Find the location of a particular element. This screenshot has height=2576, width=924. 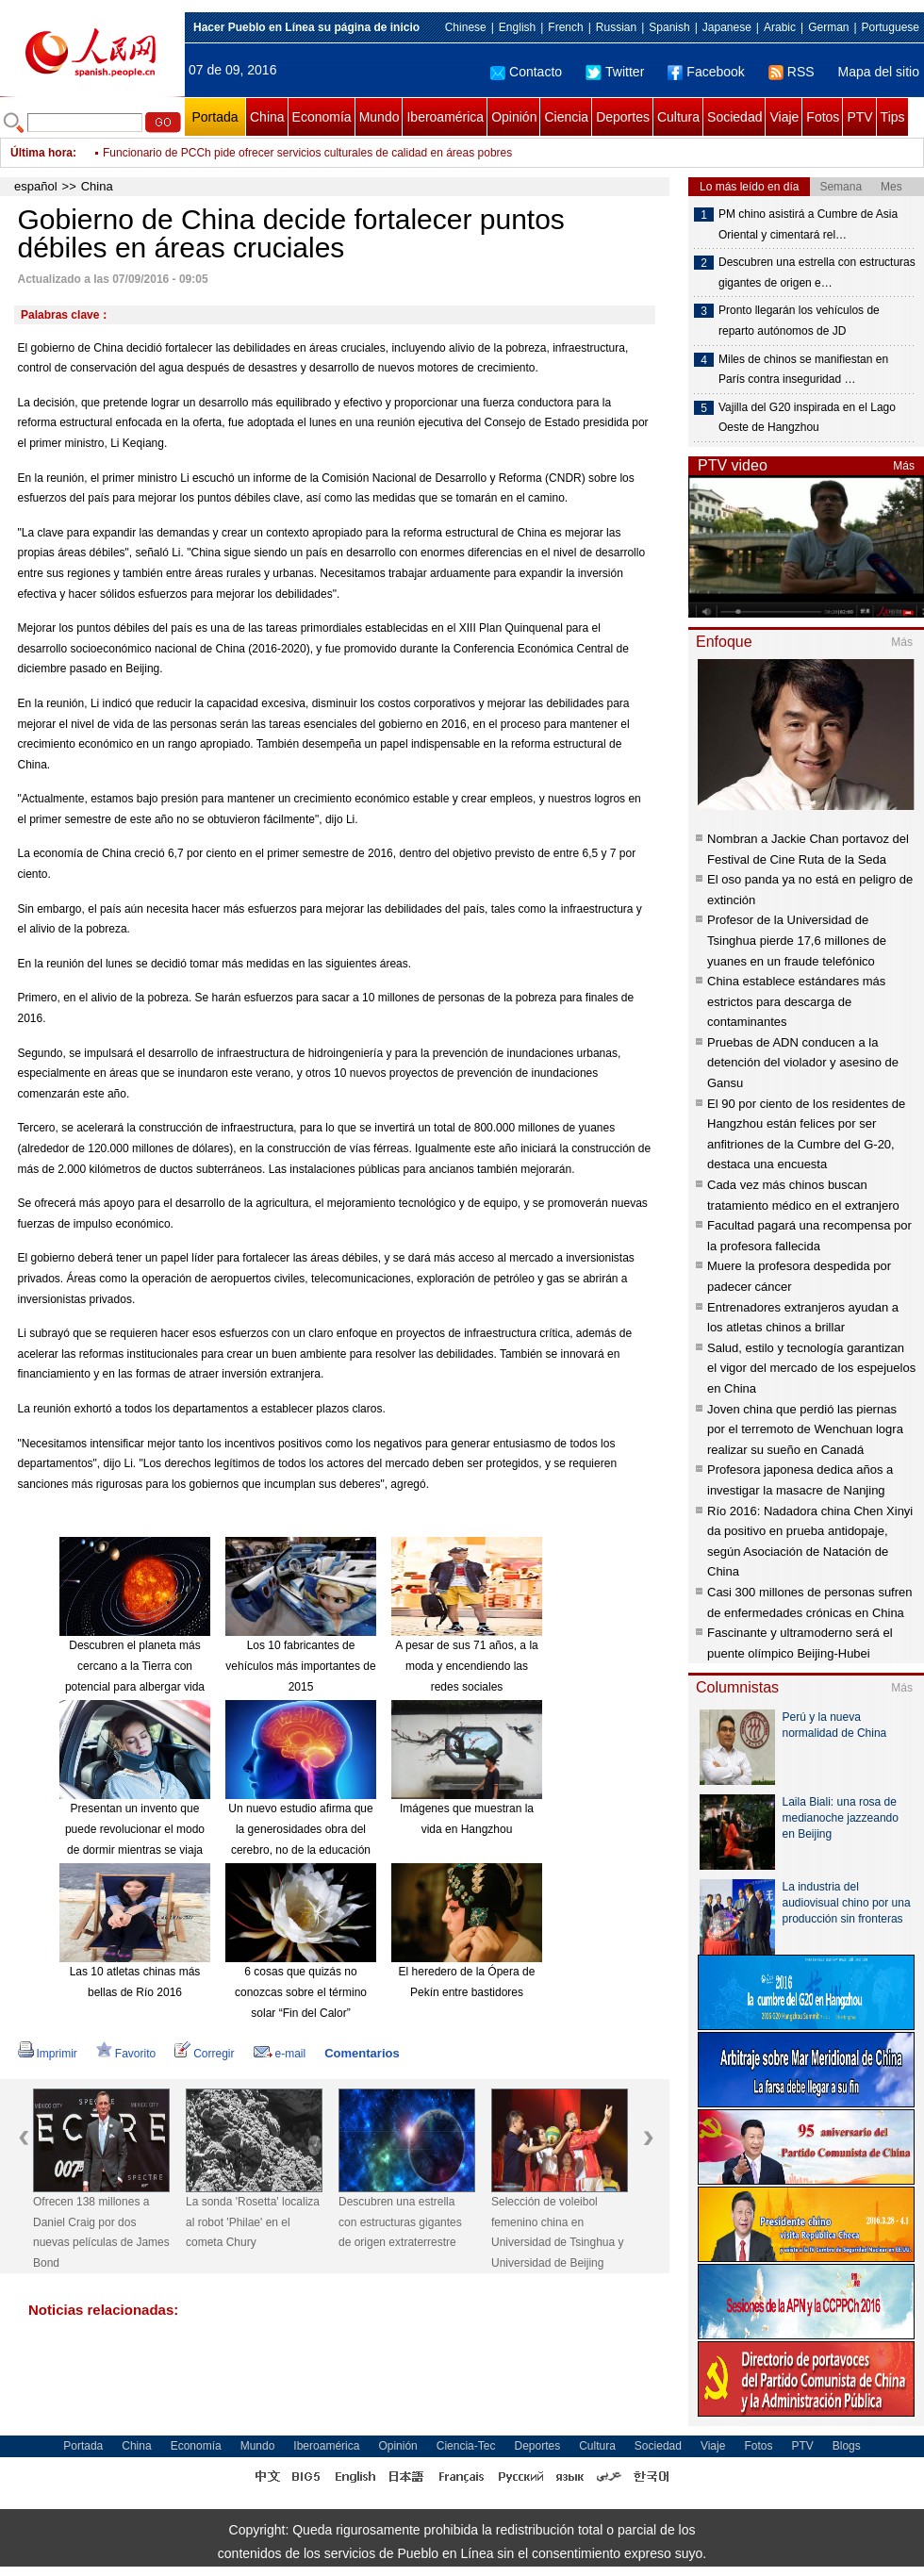

Portuguese is located at coordinates (890, 27).